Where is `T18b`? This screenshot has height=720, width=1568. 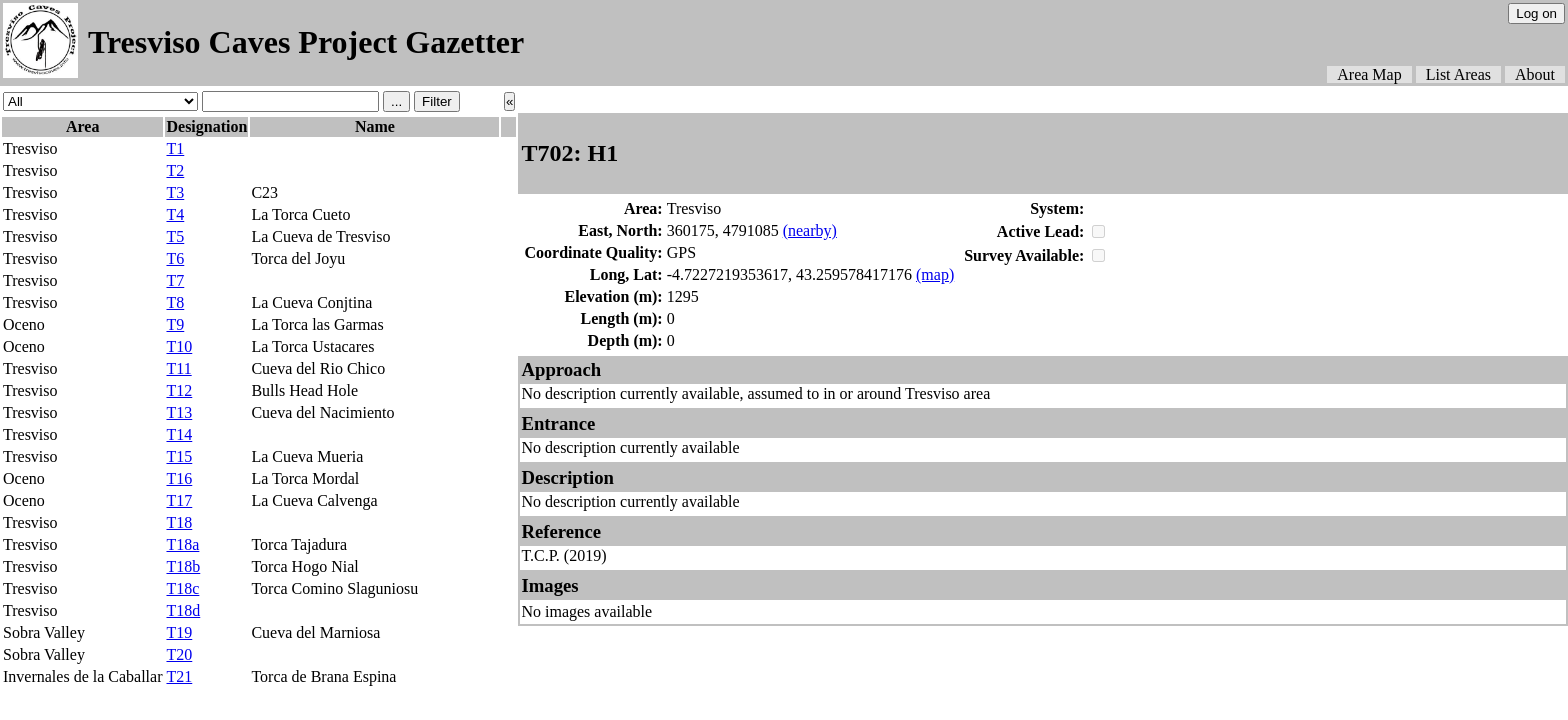 T18b is located at coordinates (183, 566).